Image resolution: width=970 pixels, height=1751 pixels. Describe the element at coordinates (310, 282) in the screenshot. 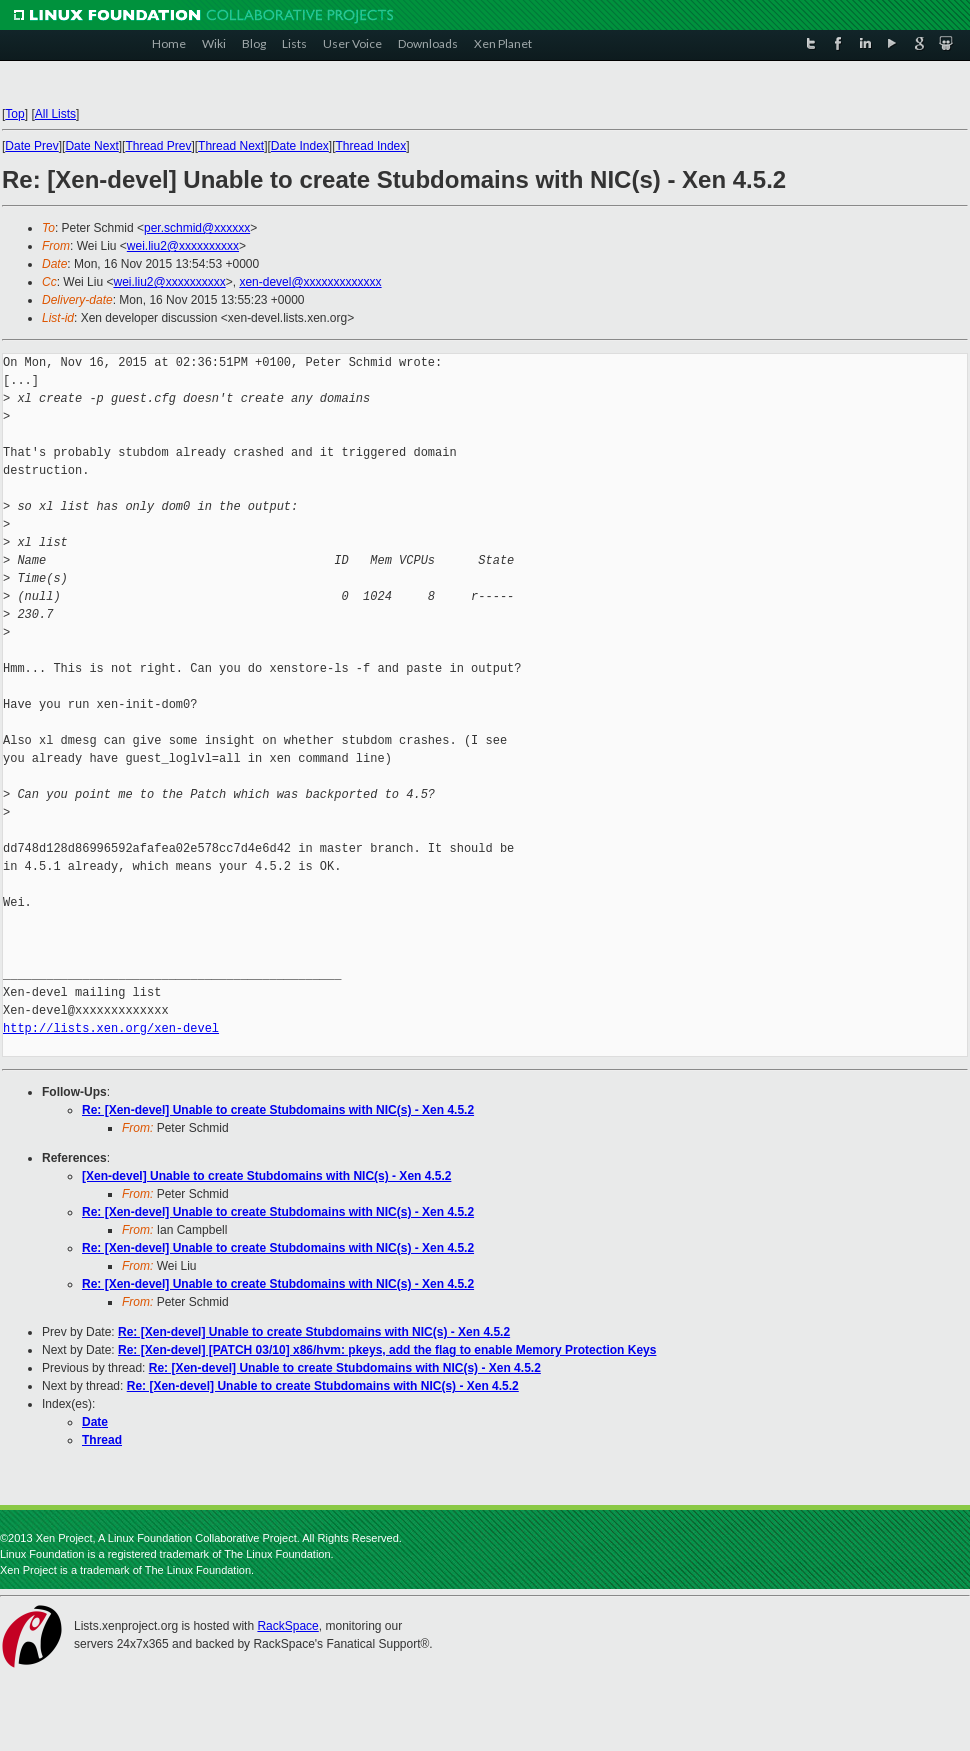

I see `xen-devel@xxxxxxxxxxxxx` at that location.